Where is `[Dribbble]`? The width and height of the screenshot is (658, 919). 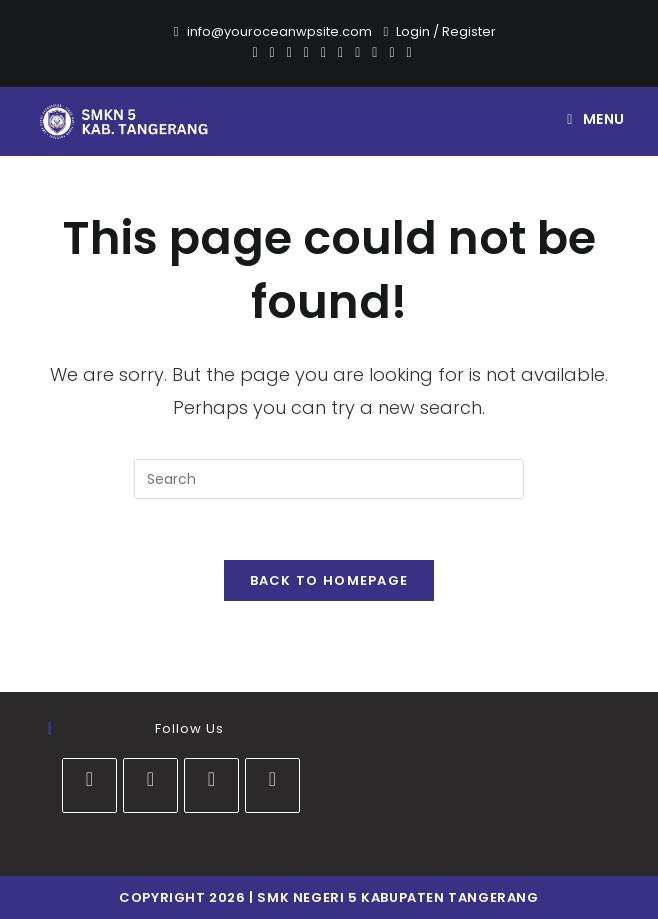
[Dribbble] is located at coordinates (306, 52).